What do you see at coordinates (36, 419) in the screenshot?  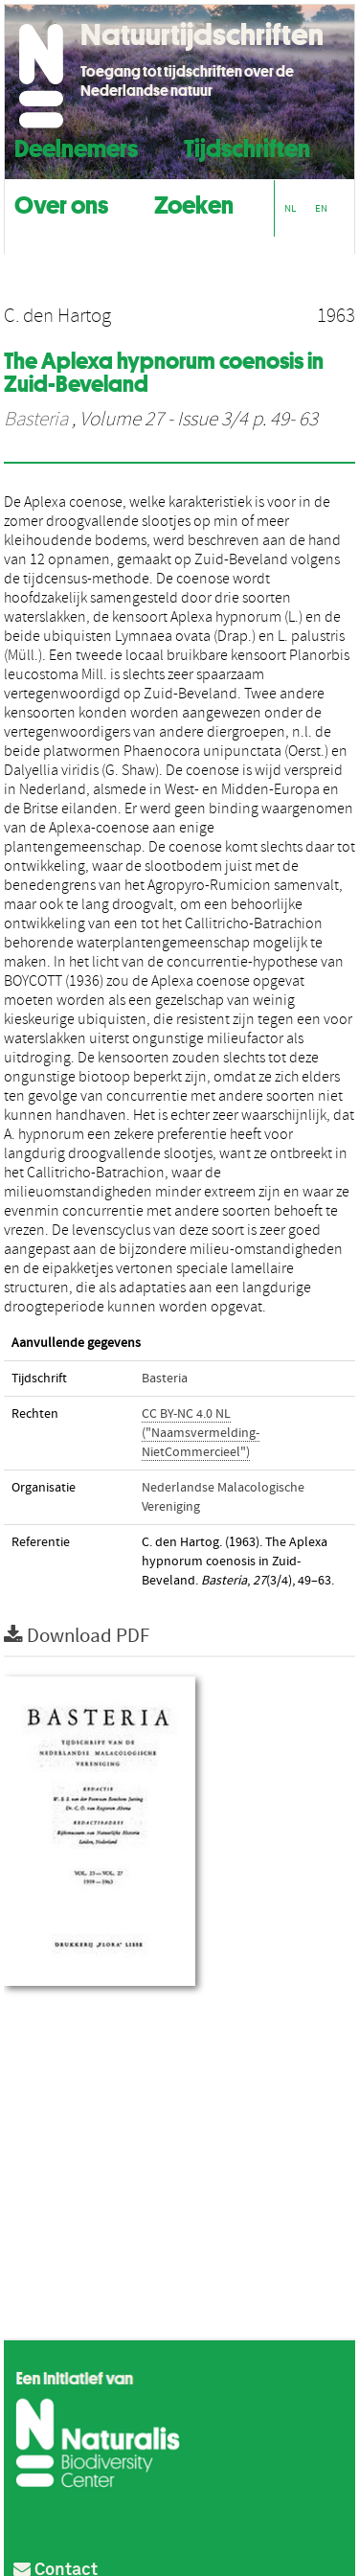 I see `Basteria` at bounding box center [36, 419].